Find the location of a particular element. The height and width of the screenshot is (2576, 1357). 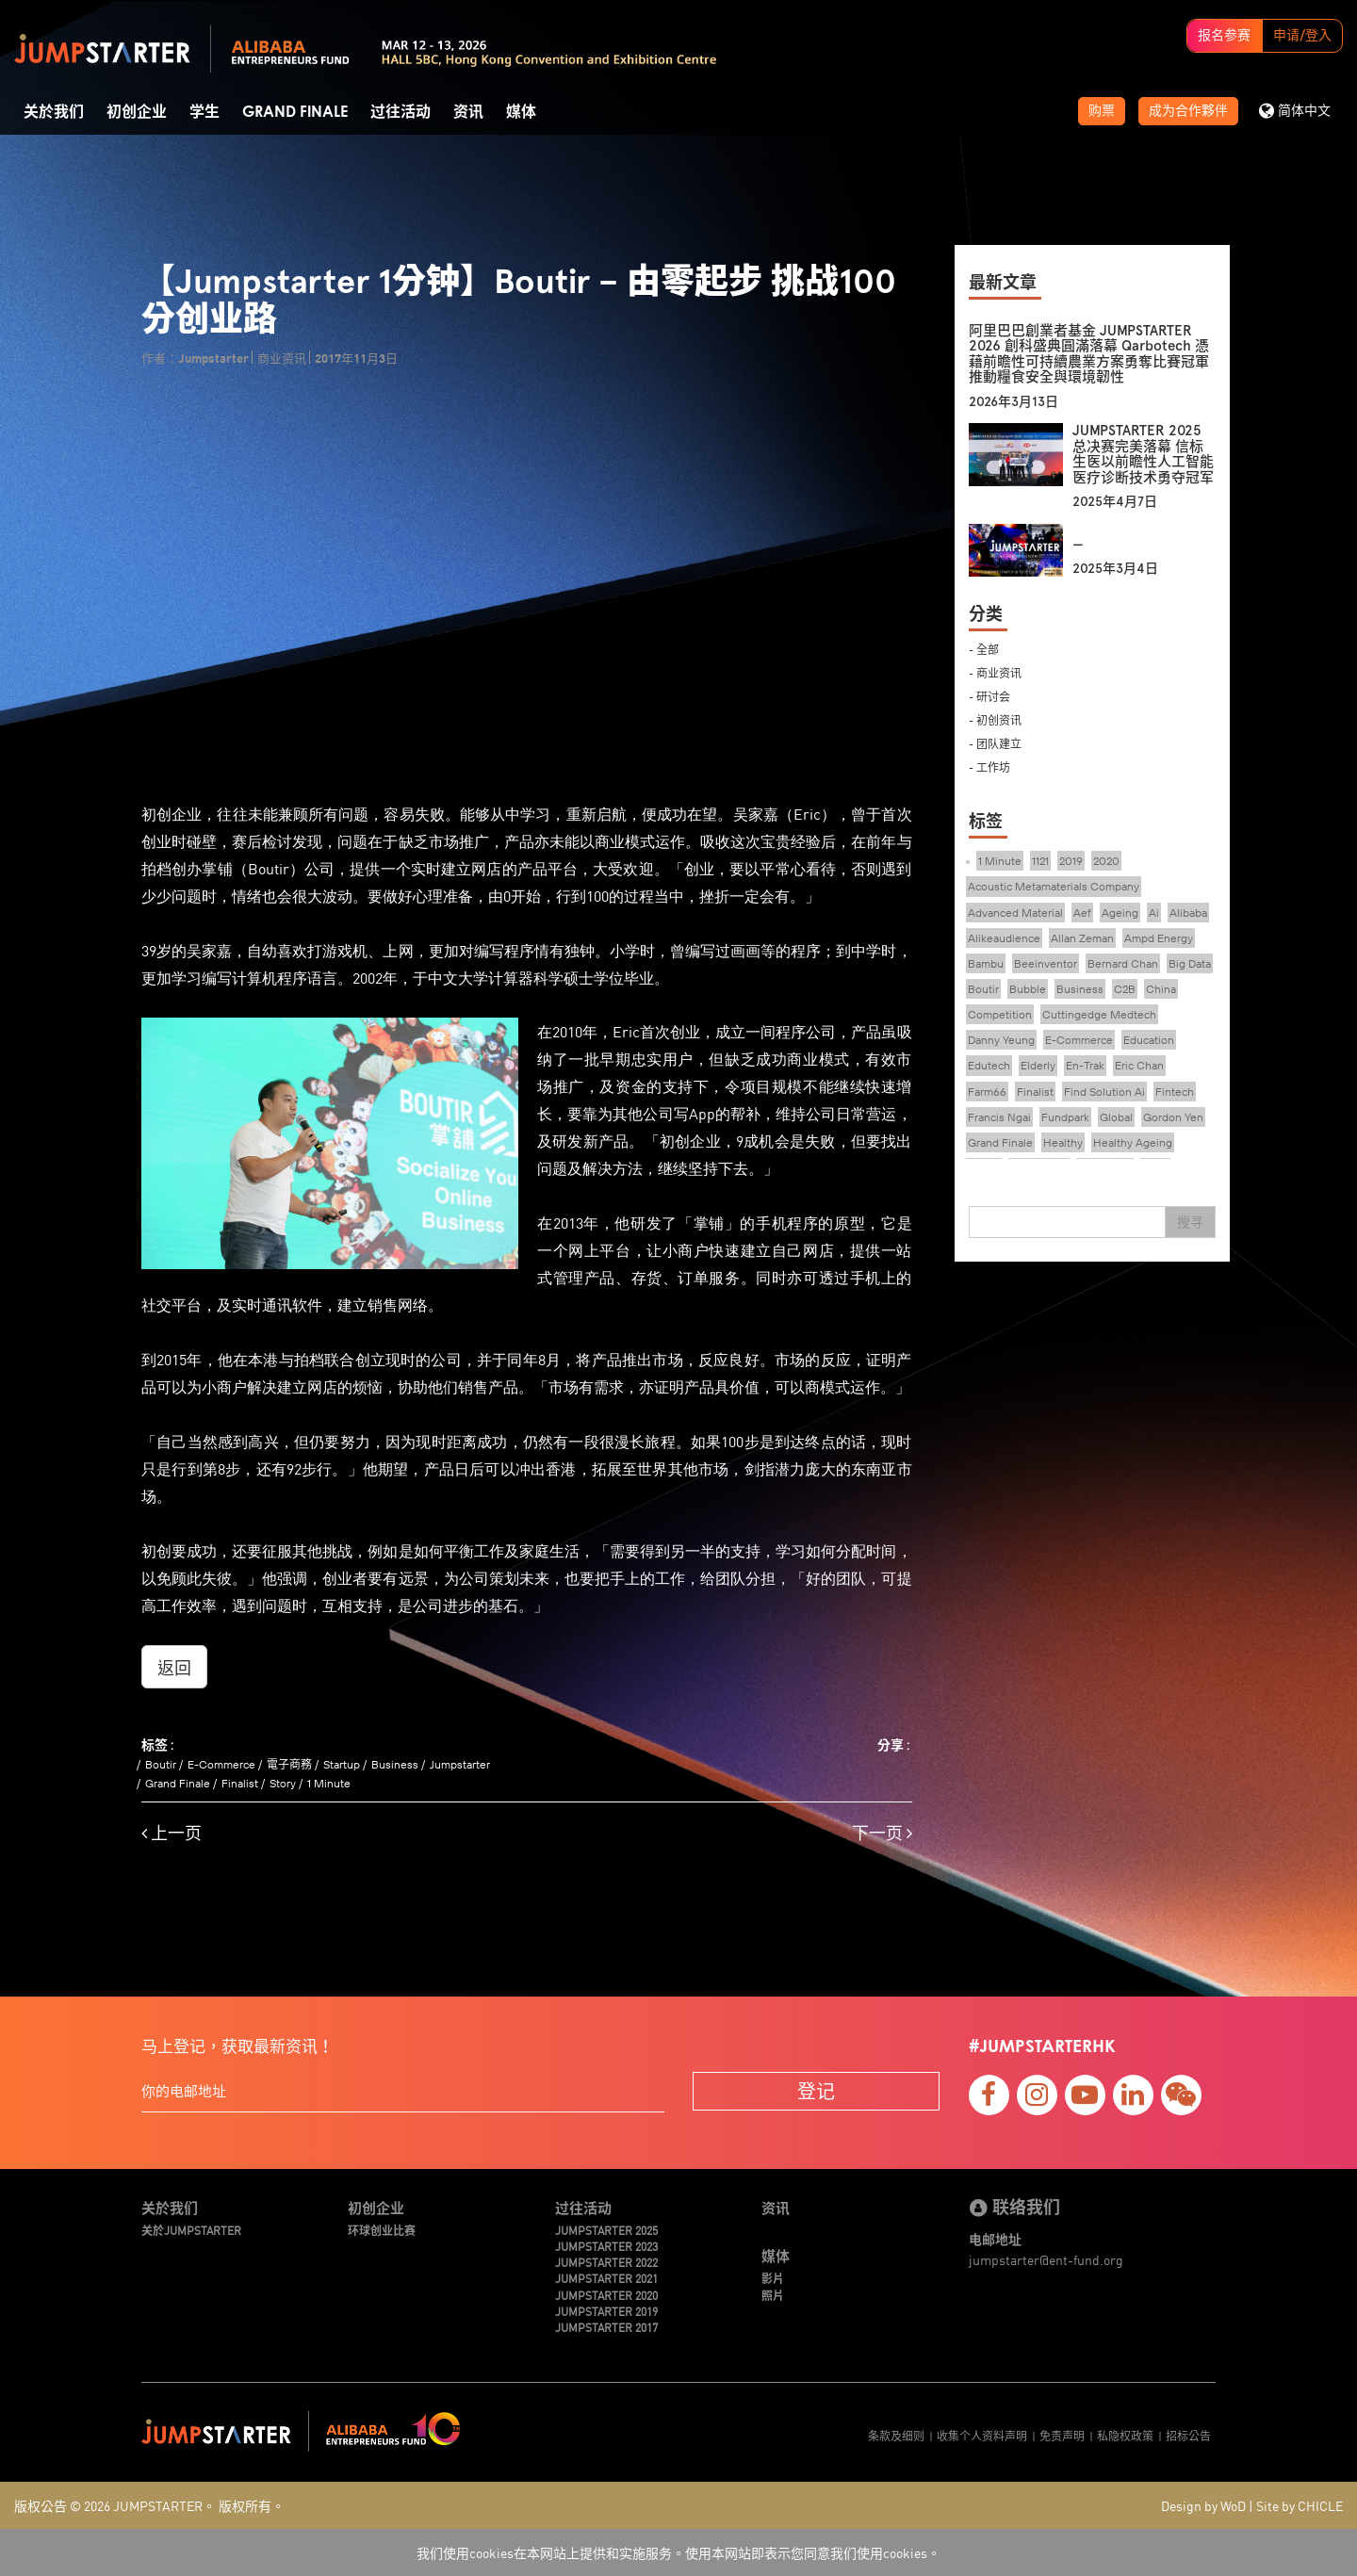

Bernard Chan is located at coordinates (1122, 963).